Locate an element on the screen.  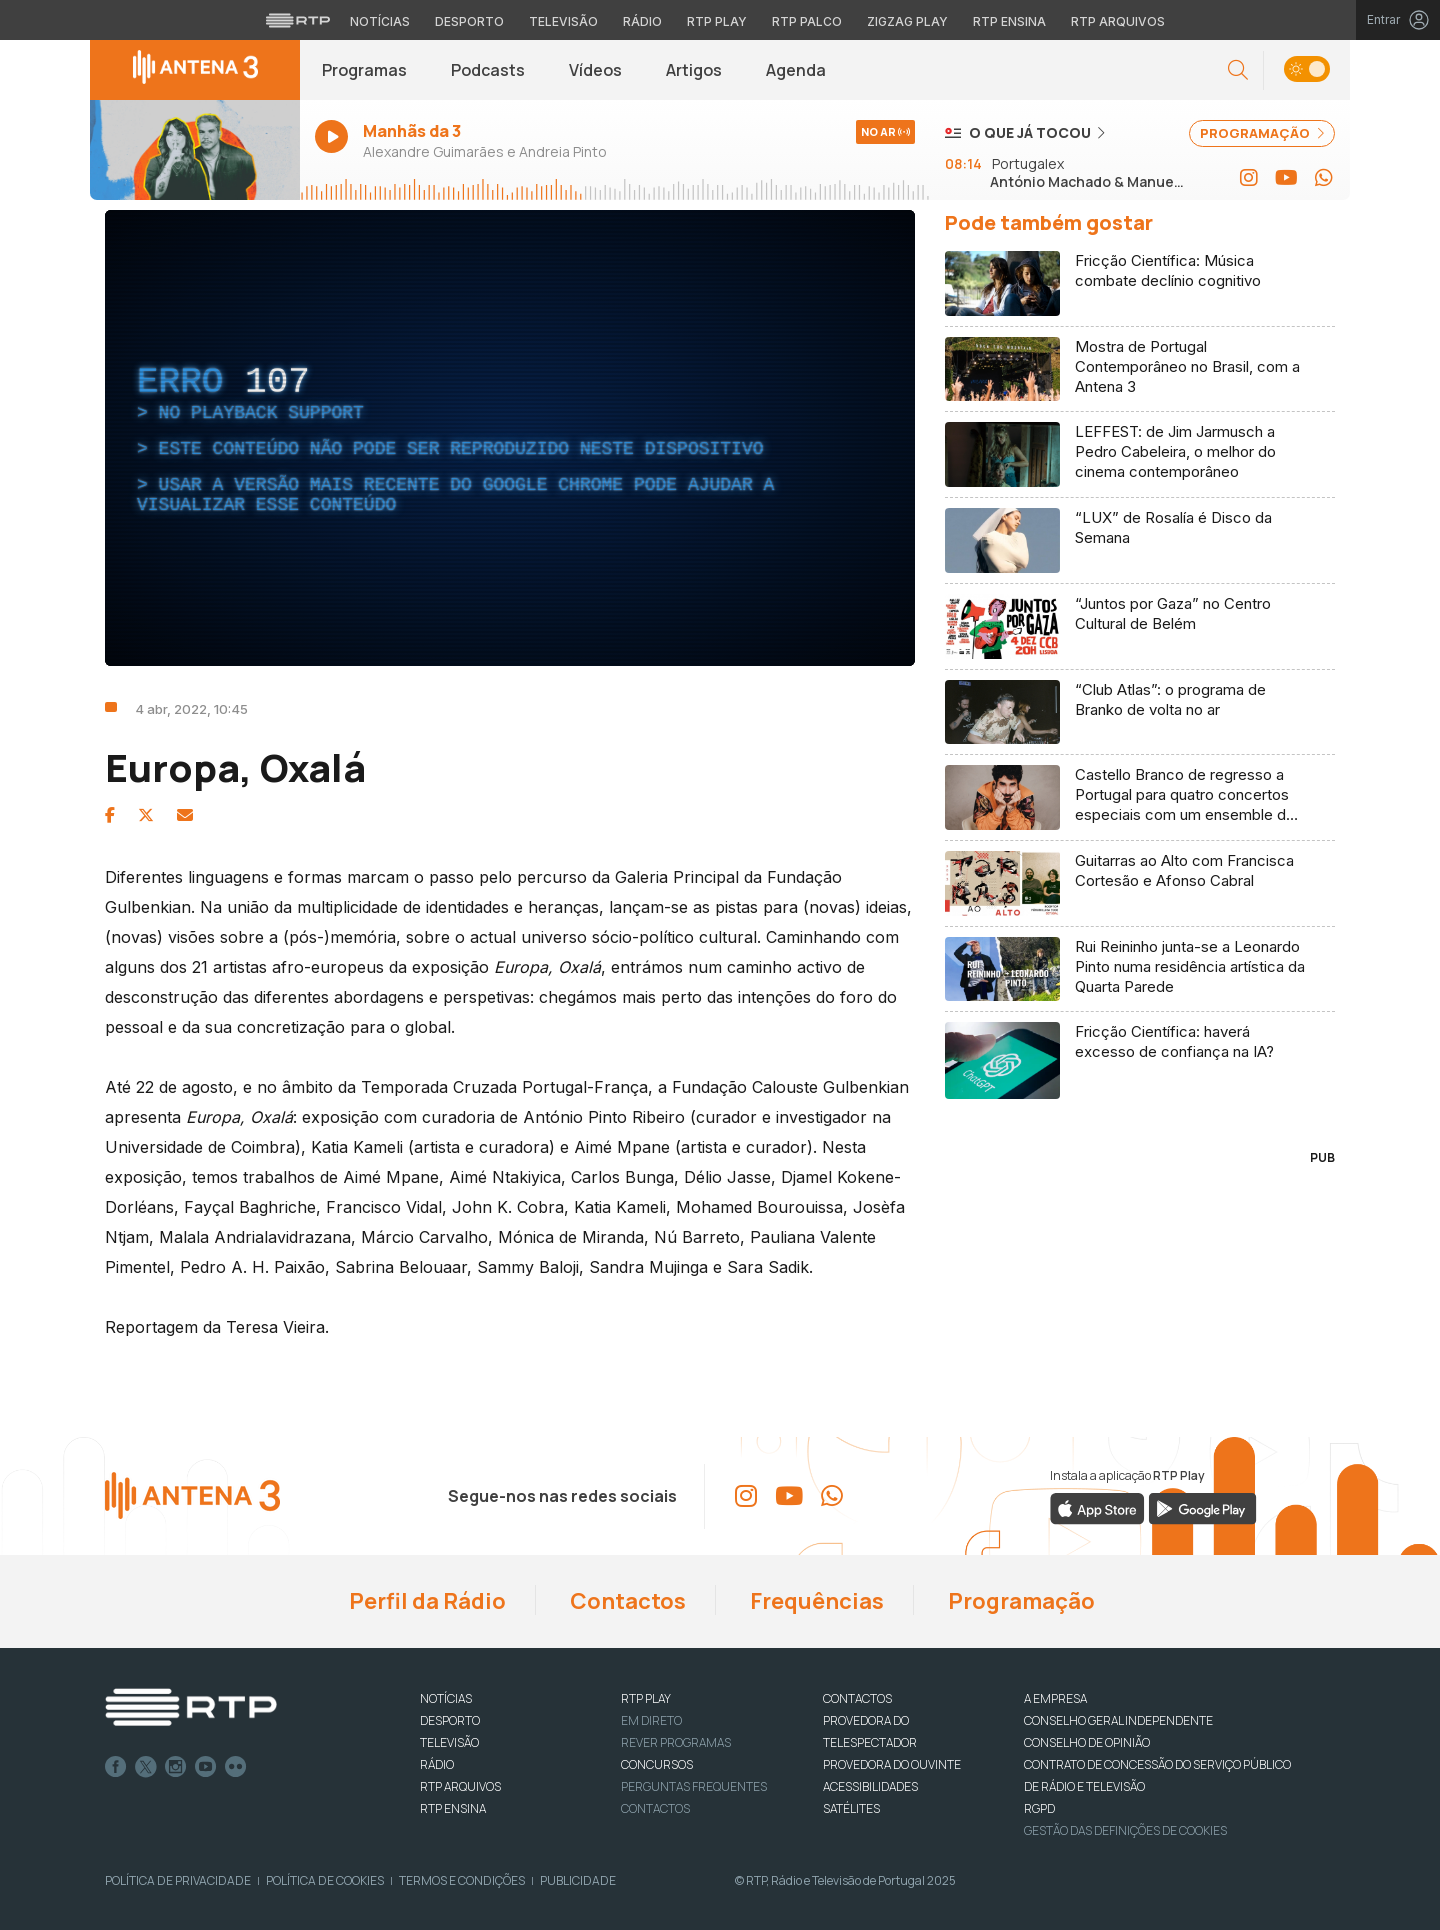
Televisão [Aceder à secção de Televisão da RTP] is located at coordinates (563, 21).